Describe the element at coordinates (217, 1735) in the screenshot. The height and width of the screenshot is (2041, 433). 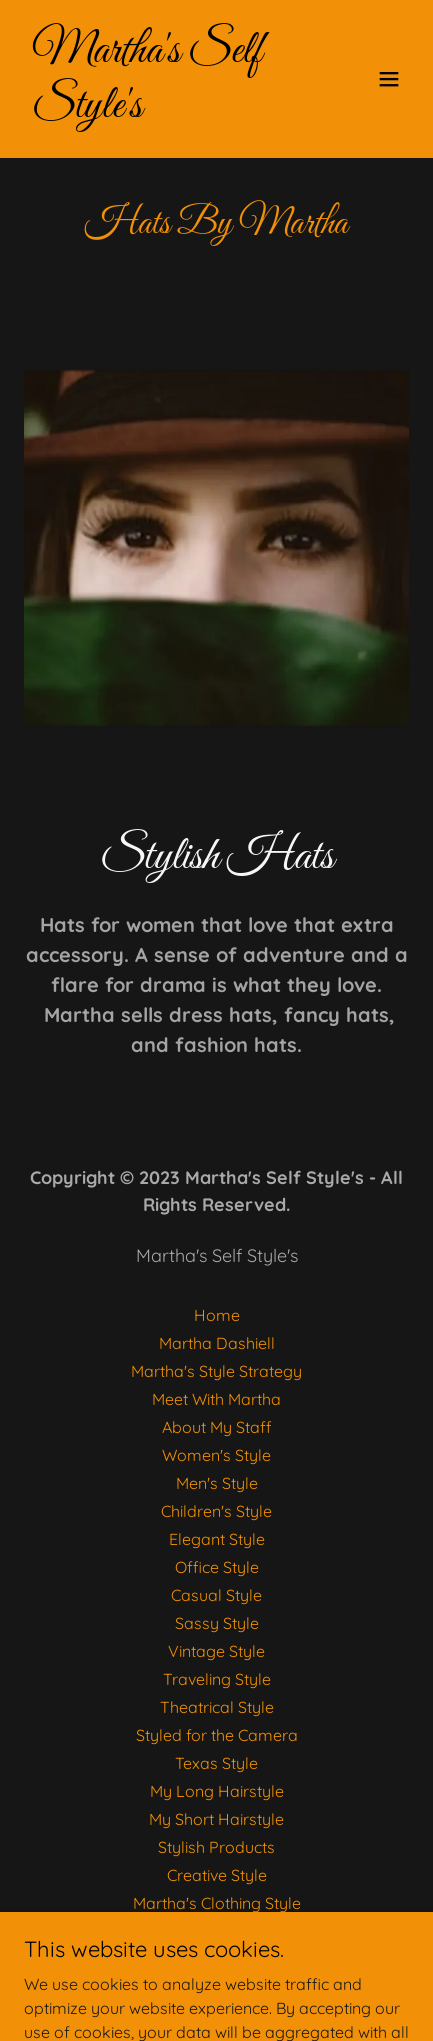
I see `Styled for the Camera [link]` at that location.